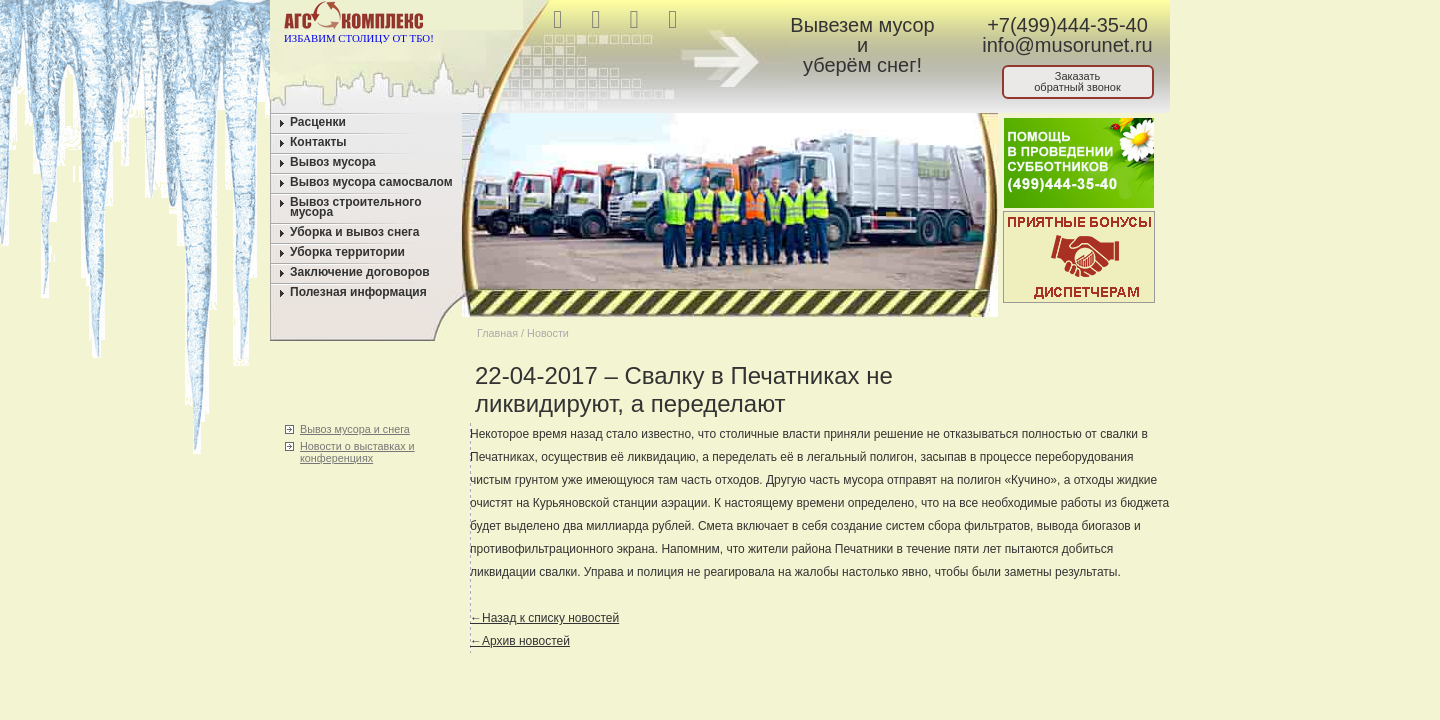  I want to click on Полезная информация, so click(358, 292).